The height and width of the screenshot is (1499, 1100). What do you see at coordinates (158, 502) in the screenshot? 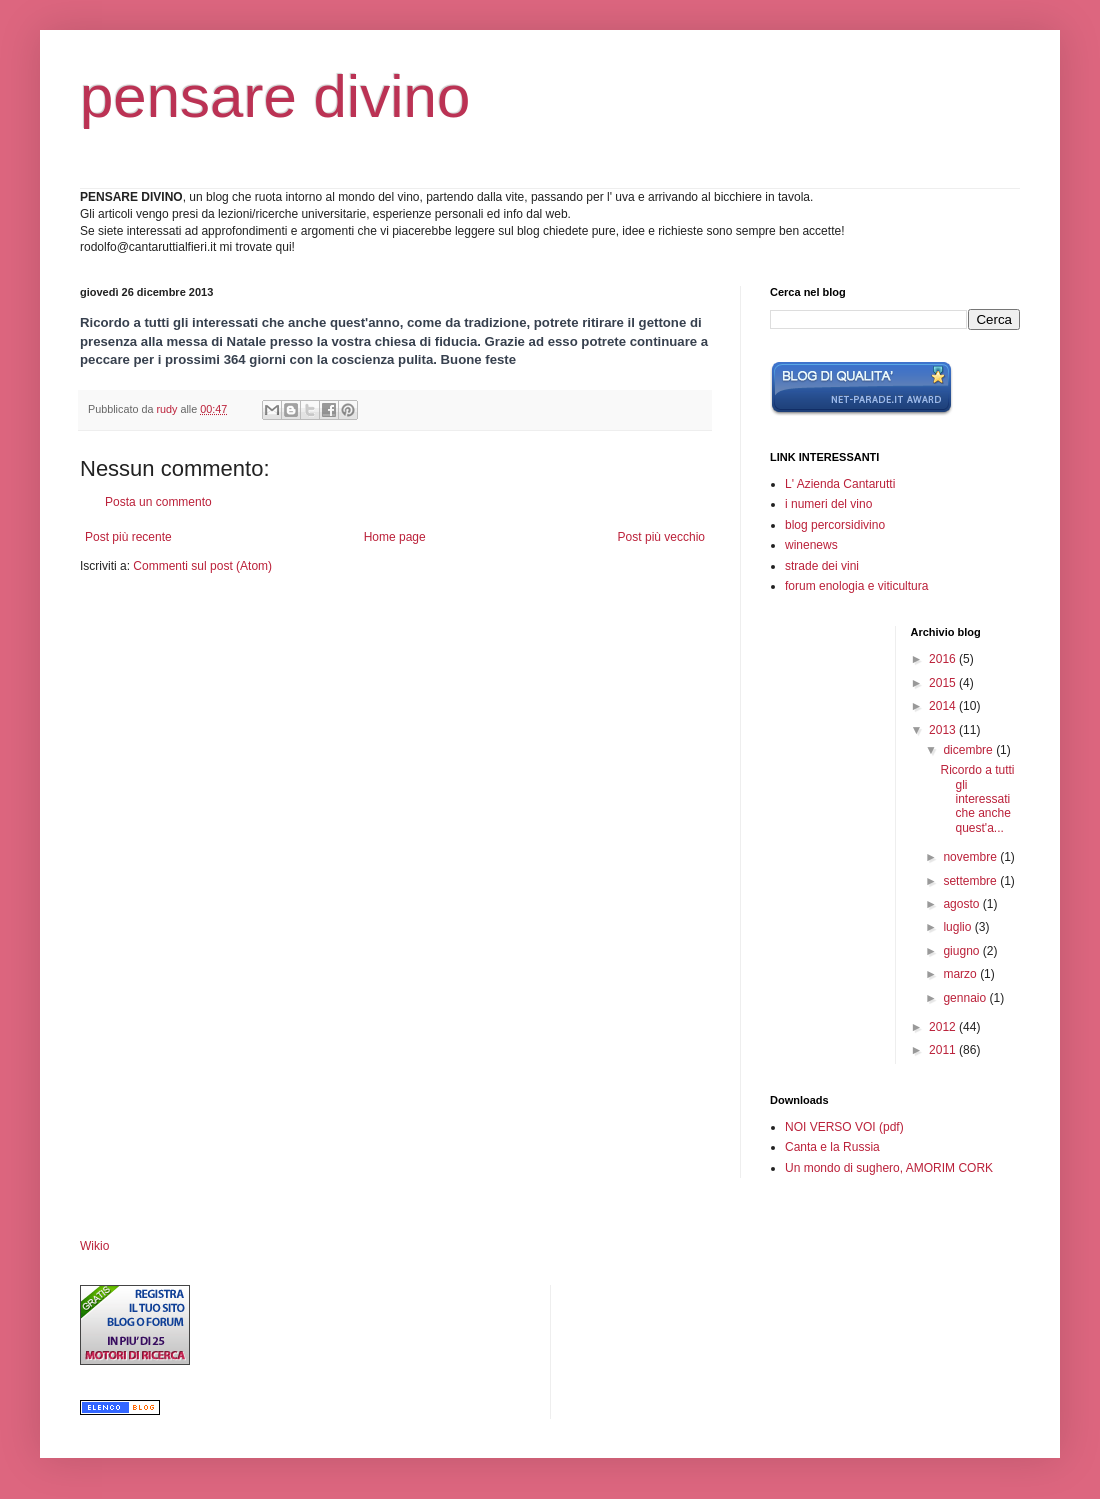
I see `Posta un commento` at bounding box center [158, 502].